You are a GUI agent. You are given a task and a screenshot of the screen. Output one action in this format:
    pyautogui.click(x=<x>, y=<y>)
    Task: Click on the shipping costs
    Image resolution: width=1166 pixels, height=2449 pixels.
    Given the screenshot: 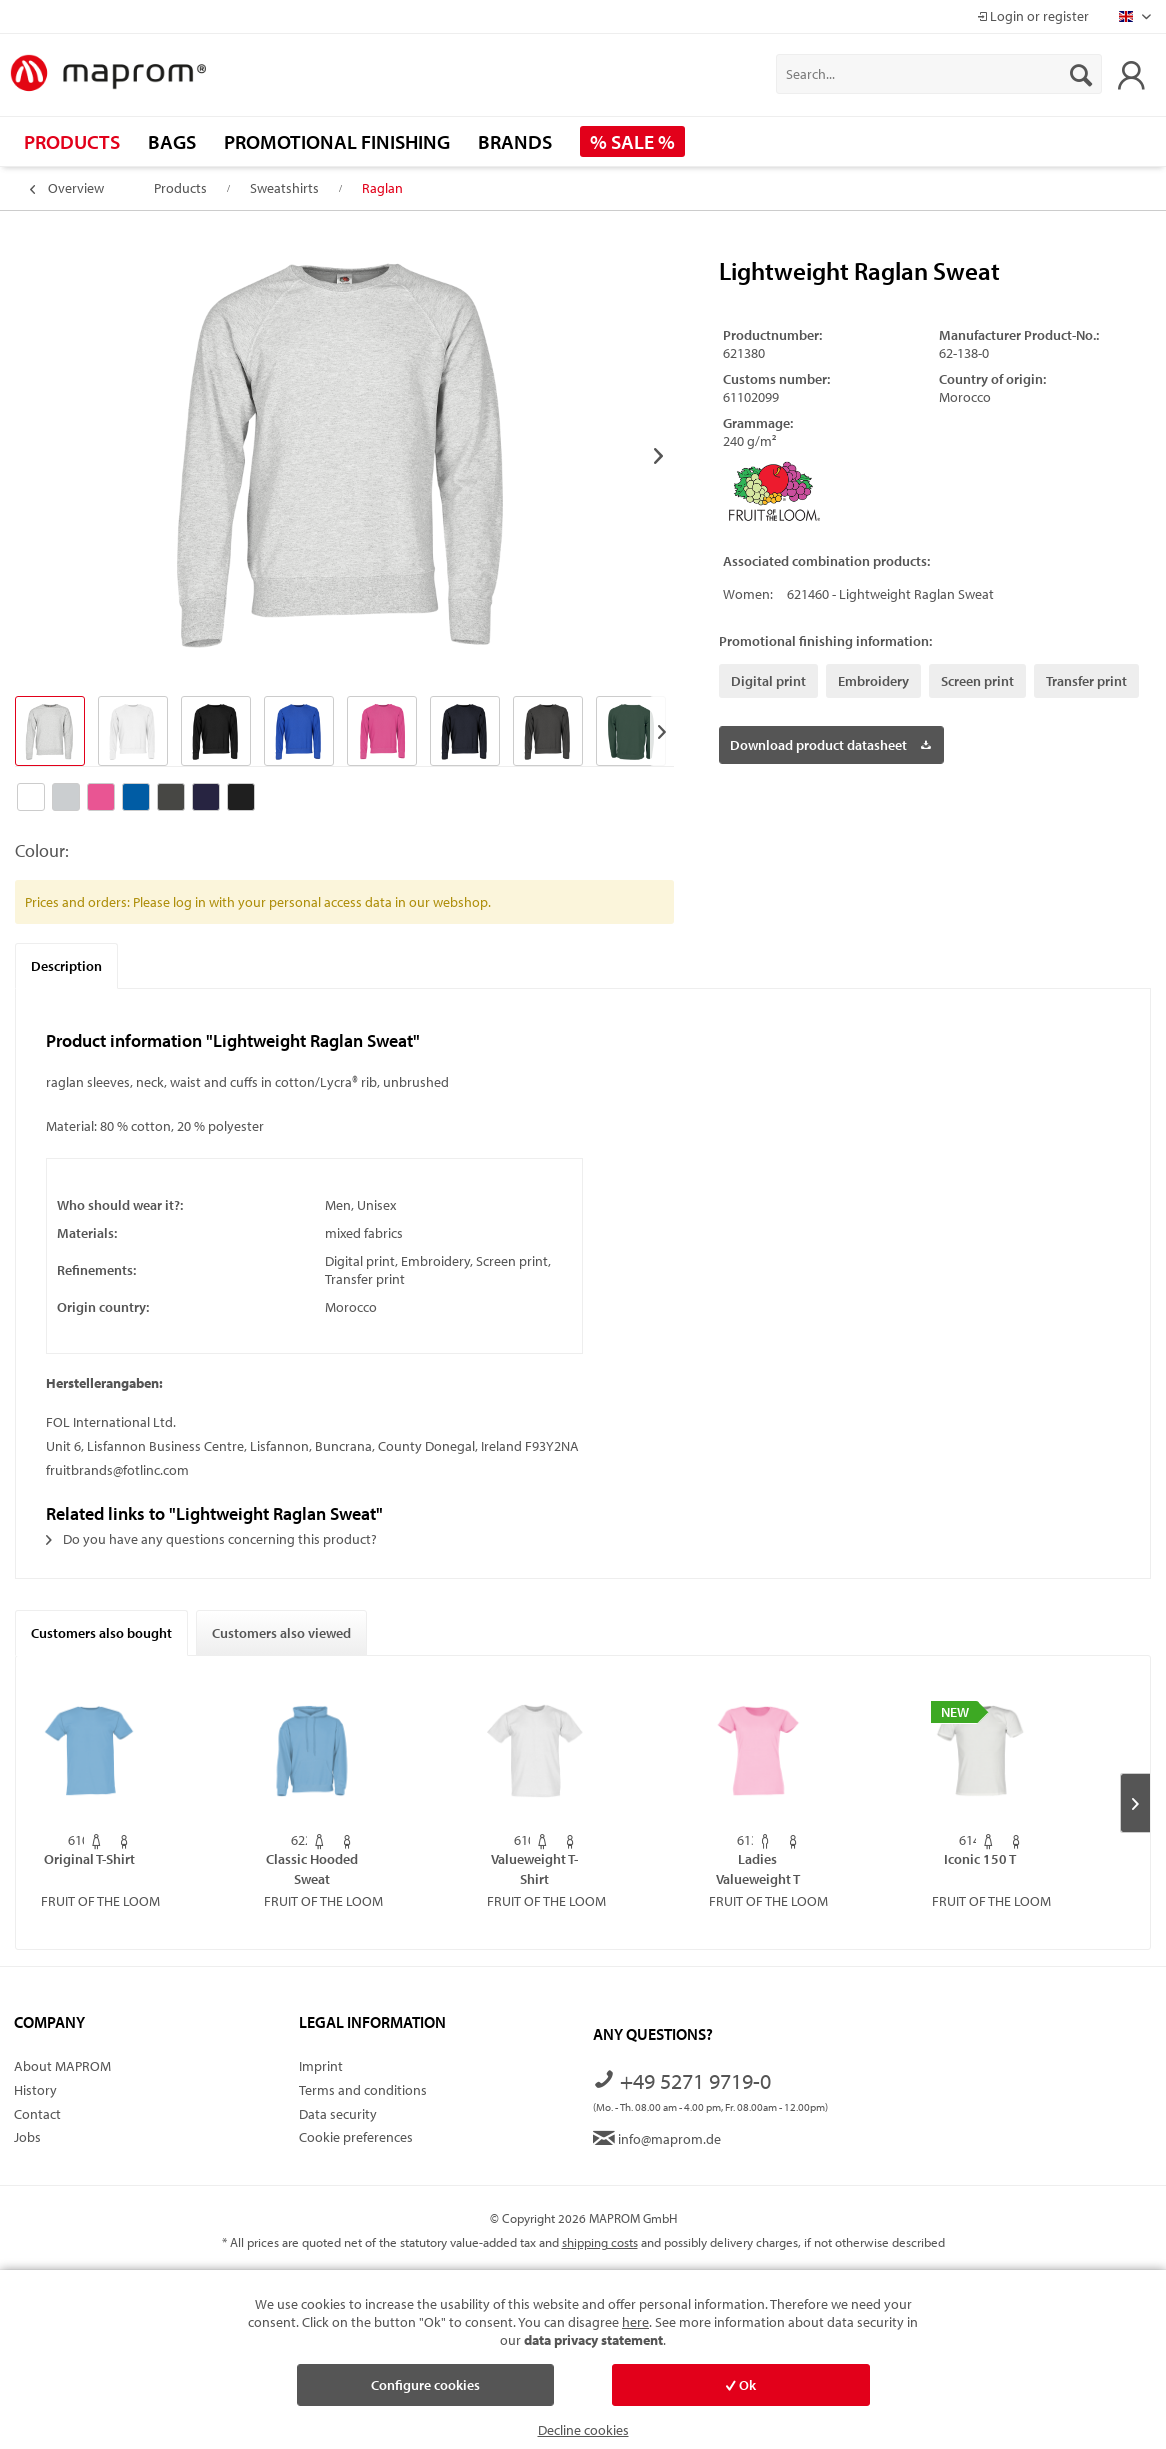 What is the action you would take?
    pyautogui.click(x=600, y=2242)
    